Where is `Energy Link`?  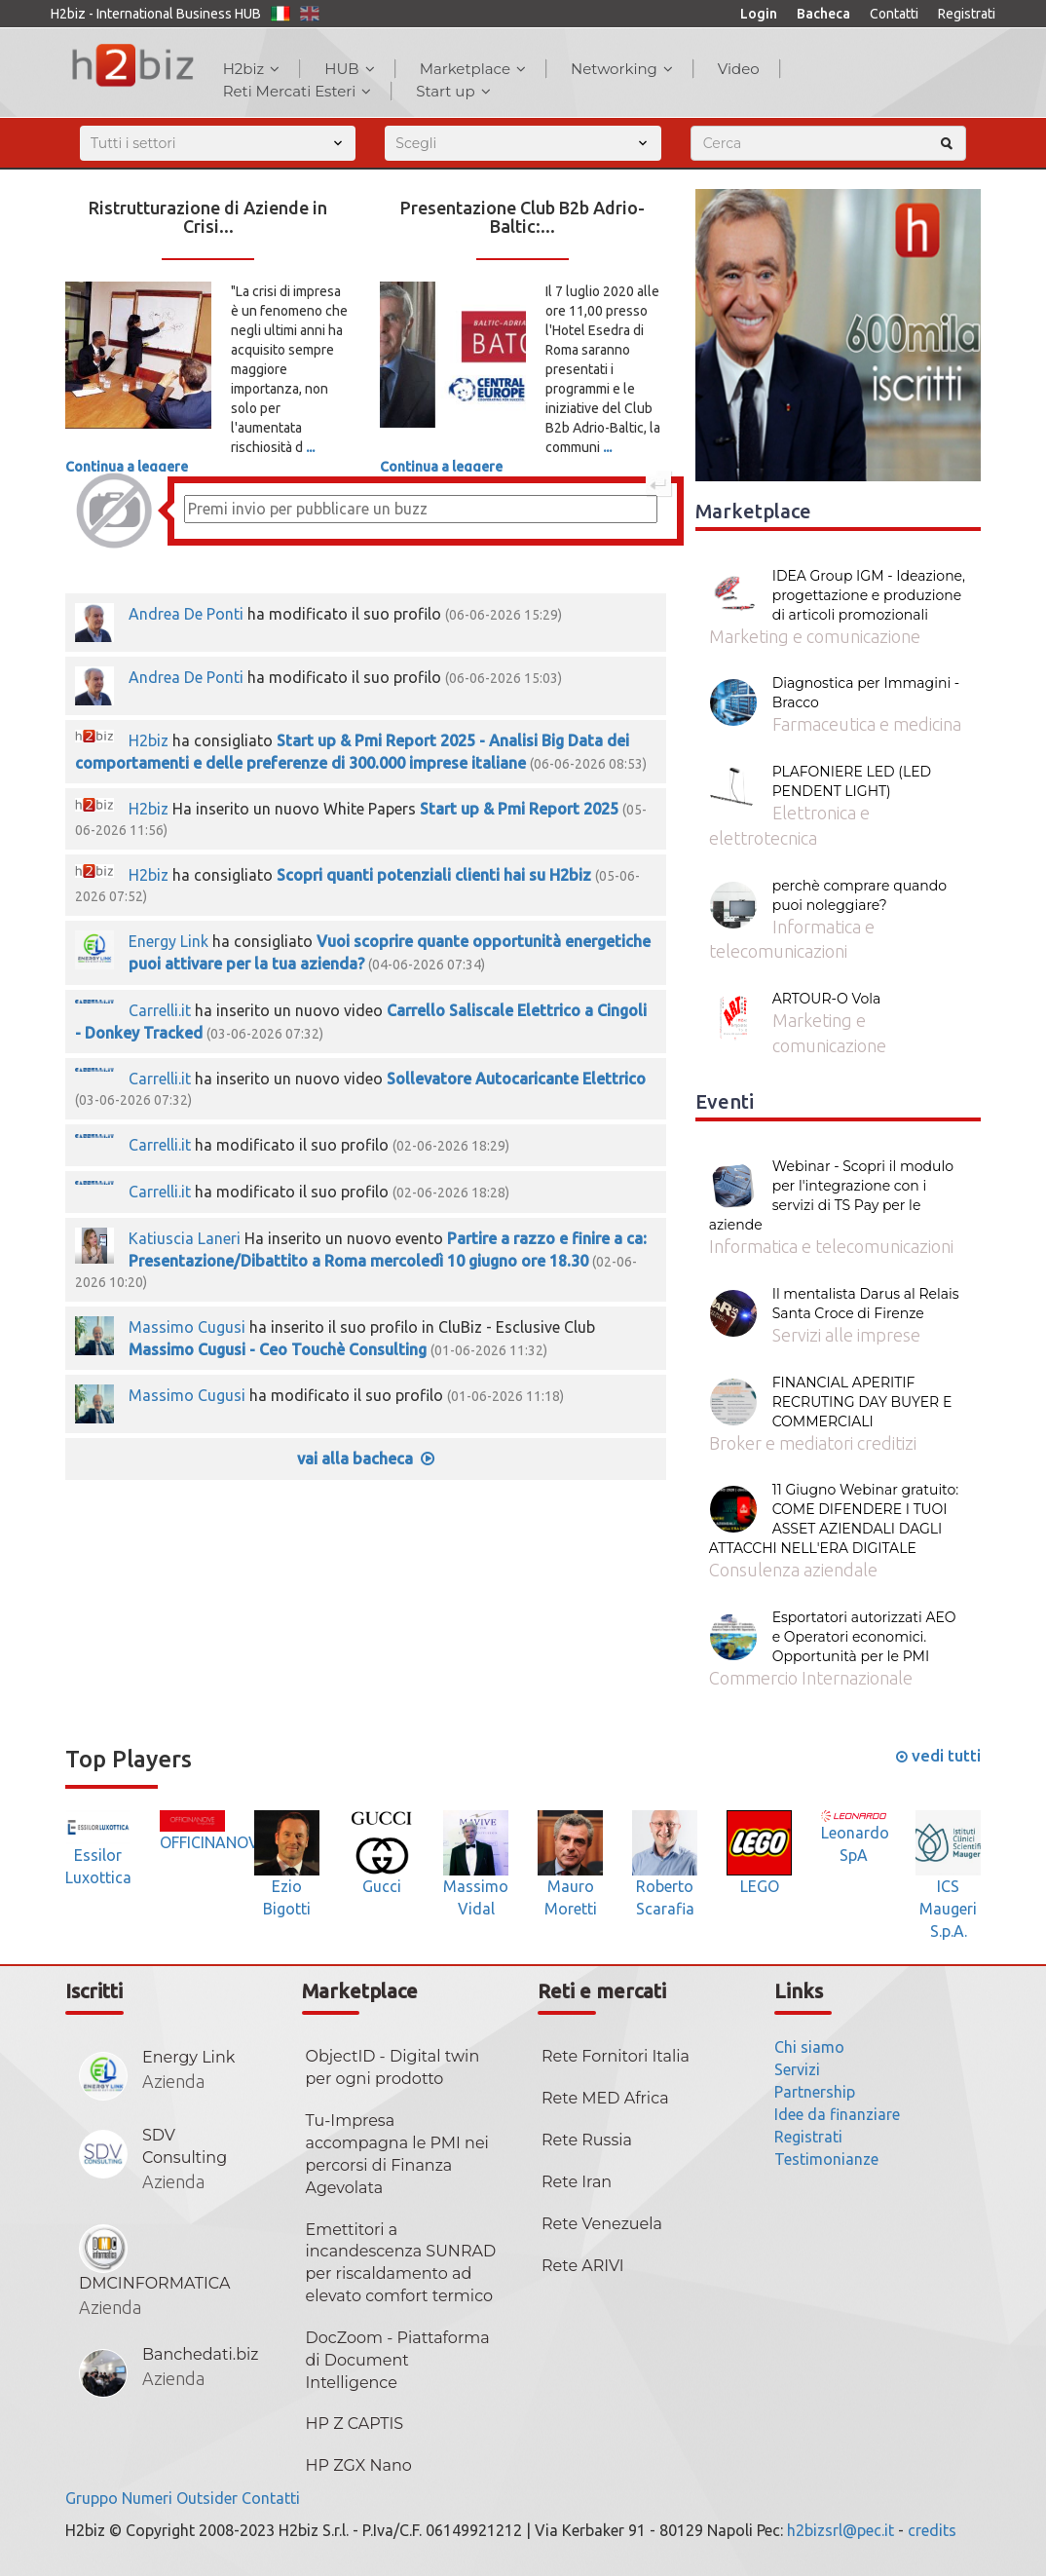
Energy Link is located at coordinates (168, 941).